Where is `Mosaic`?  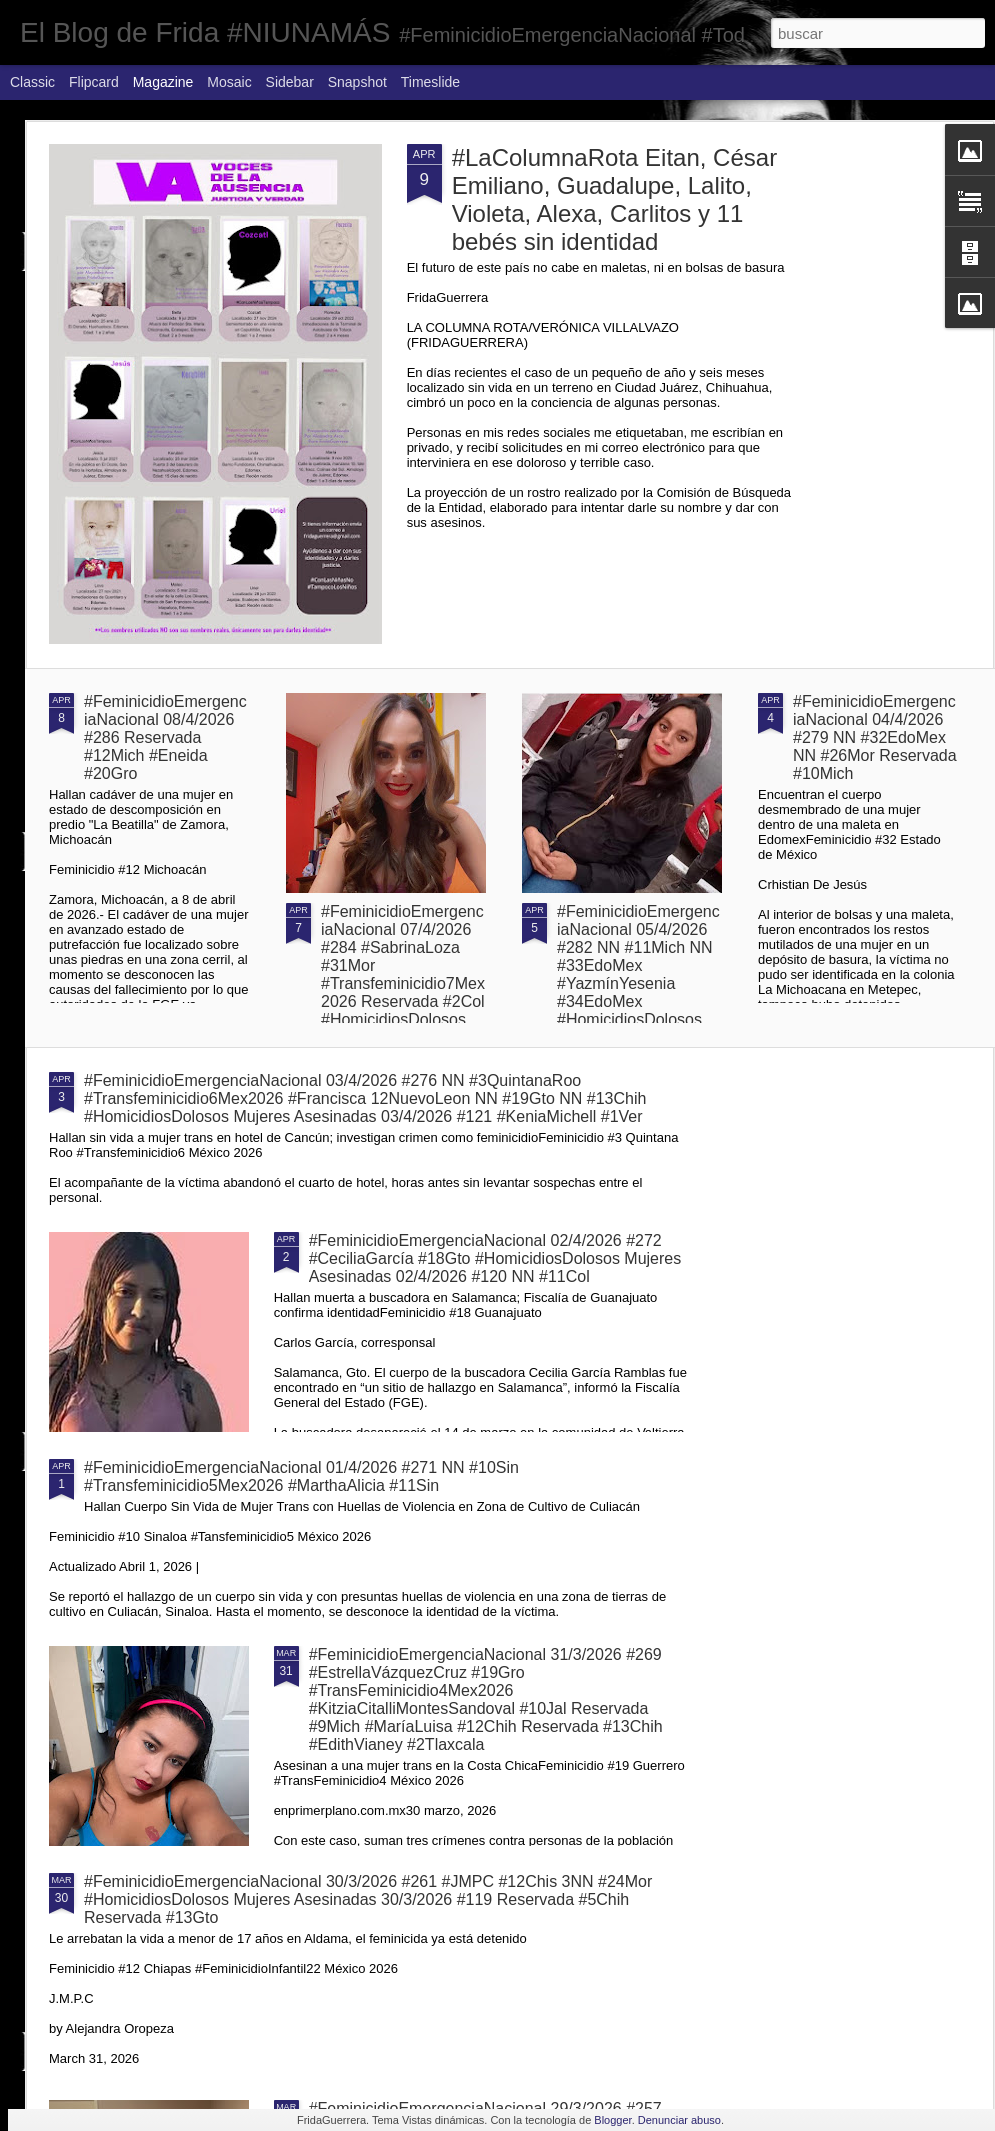 Mosaic is located at coordinates (229, 82).